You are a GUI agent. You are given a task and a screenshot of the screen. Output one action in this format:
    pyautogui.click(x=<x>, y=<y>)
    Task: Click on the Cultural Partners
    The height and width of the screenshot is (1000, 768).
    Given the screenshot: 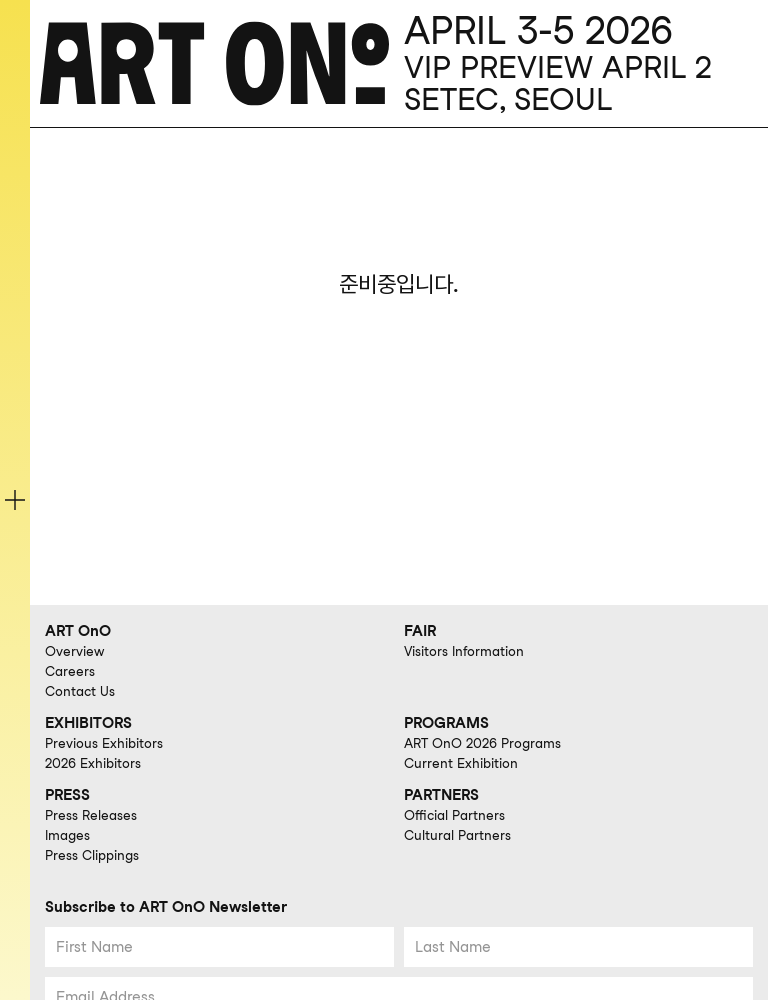 What is the action you would take?
    pyautogui.click(x=457, y=835)
    